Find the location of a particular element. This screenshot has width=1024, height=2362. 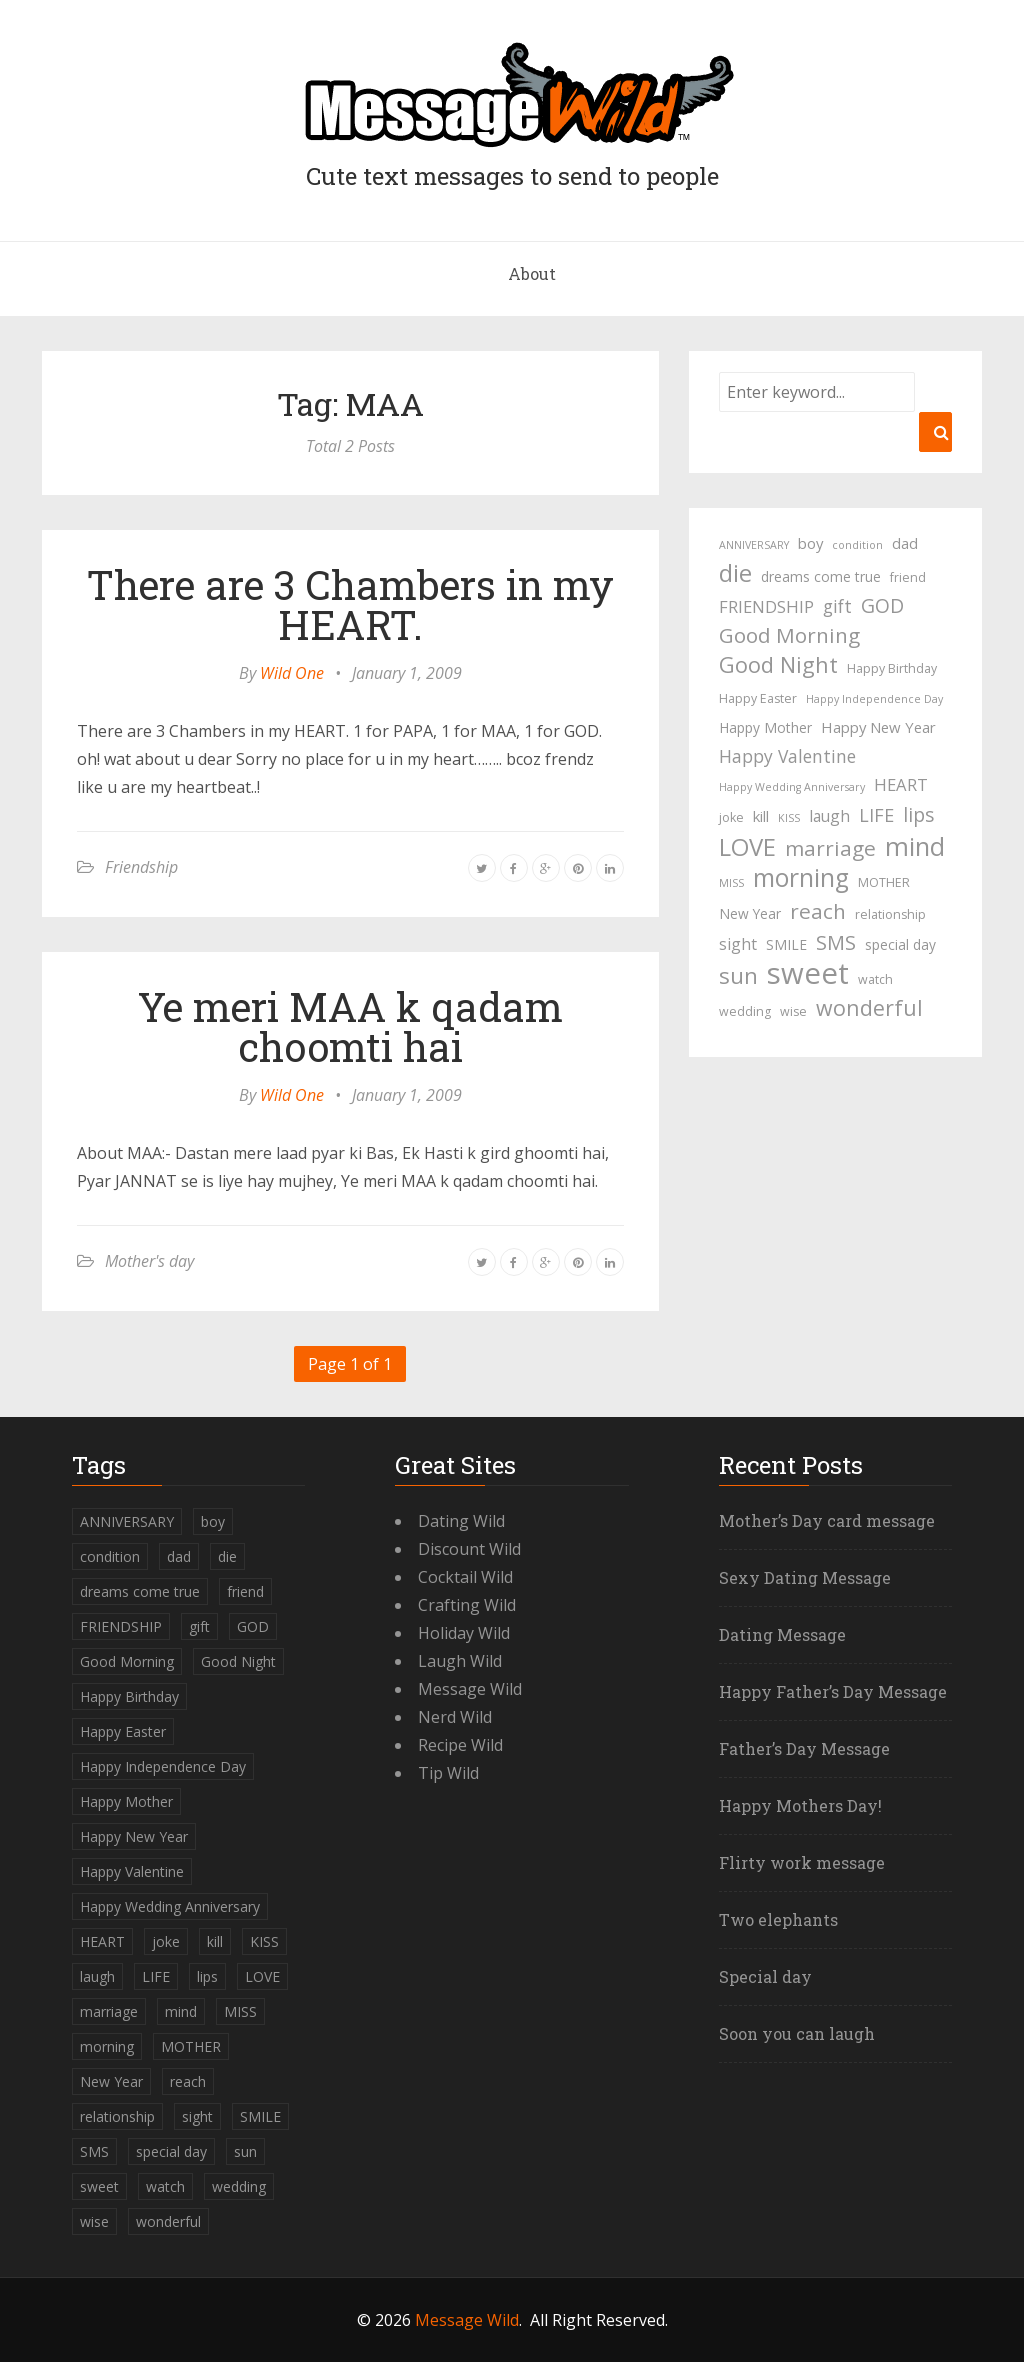

watch [watch (4 items)] is located at coordinates (875, 979).